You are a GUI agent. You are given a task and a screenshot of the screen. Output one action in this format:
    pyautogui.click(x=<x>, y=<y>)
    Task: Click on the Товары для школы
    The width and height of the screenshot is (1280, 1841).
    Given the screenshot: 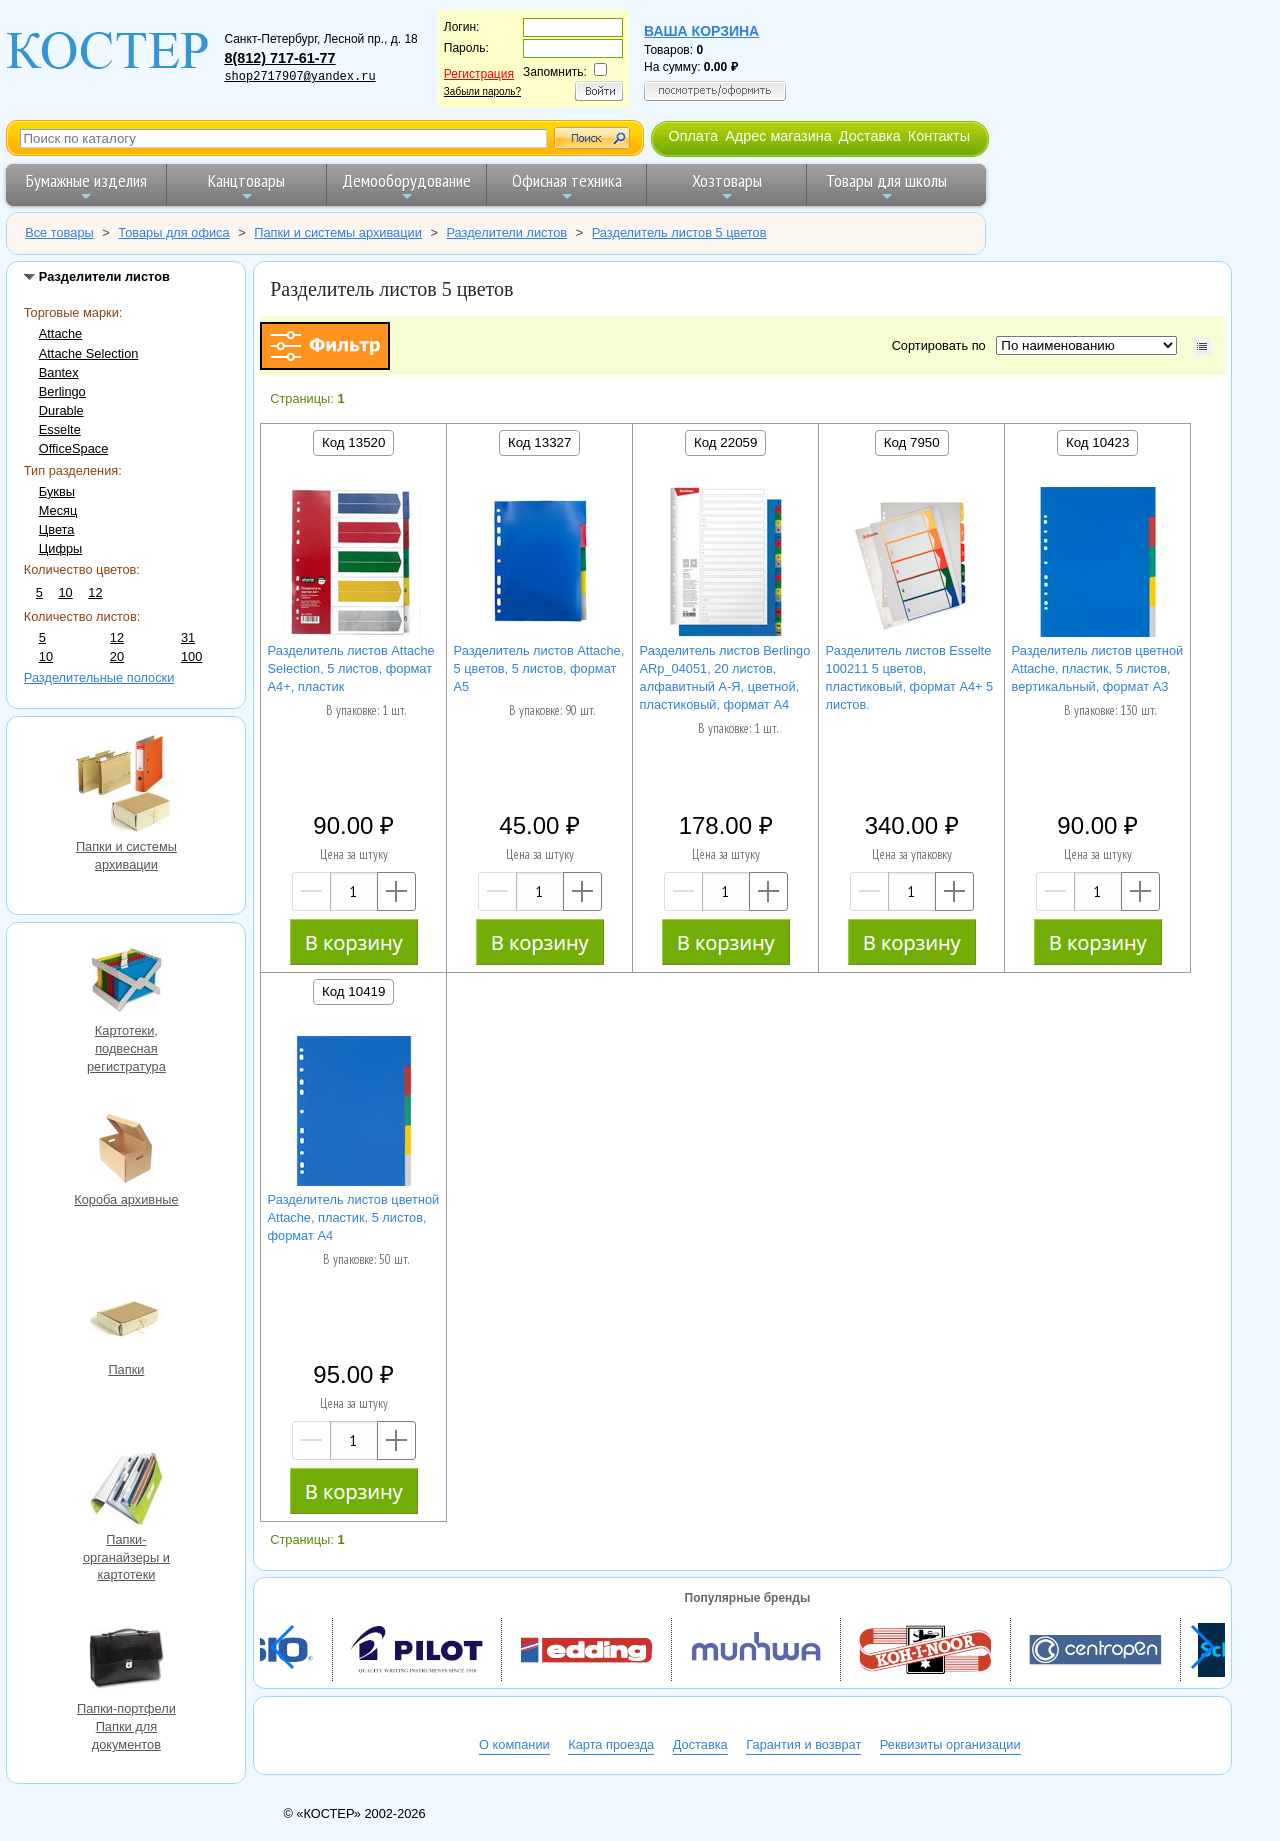 What is the action you would take?
    pyautogui.click(x=886, y=186)
    